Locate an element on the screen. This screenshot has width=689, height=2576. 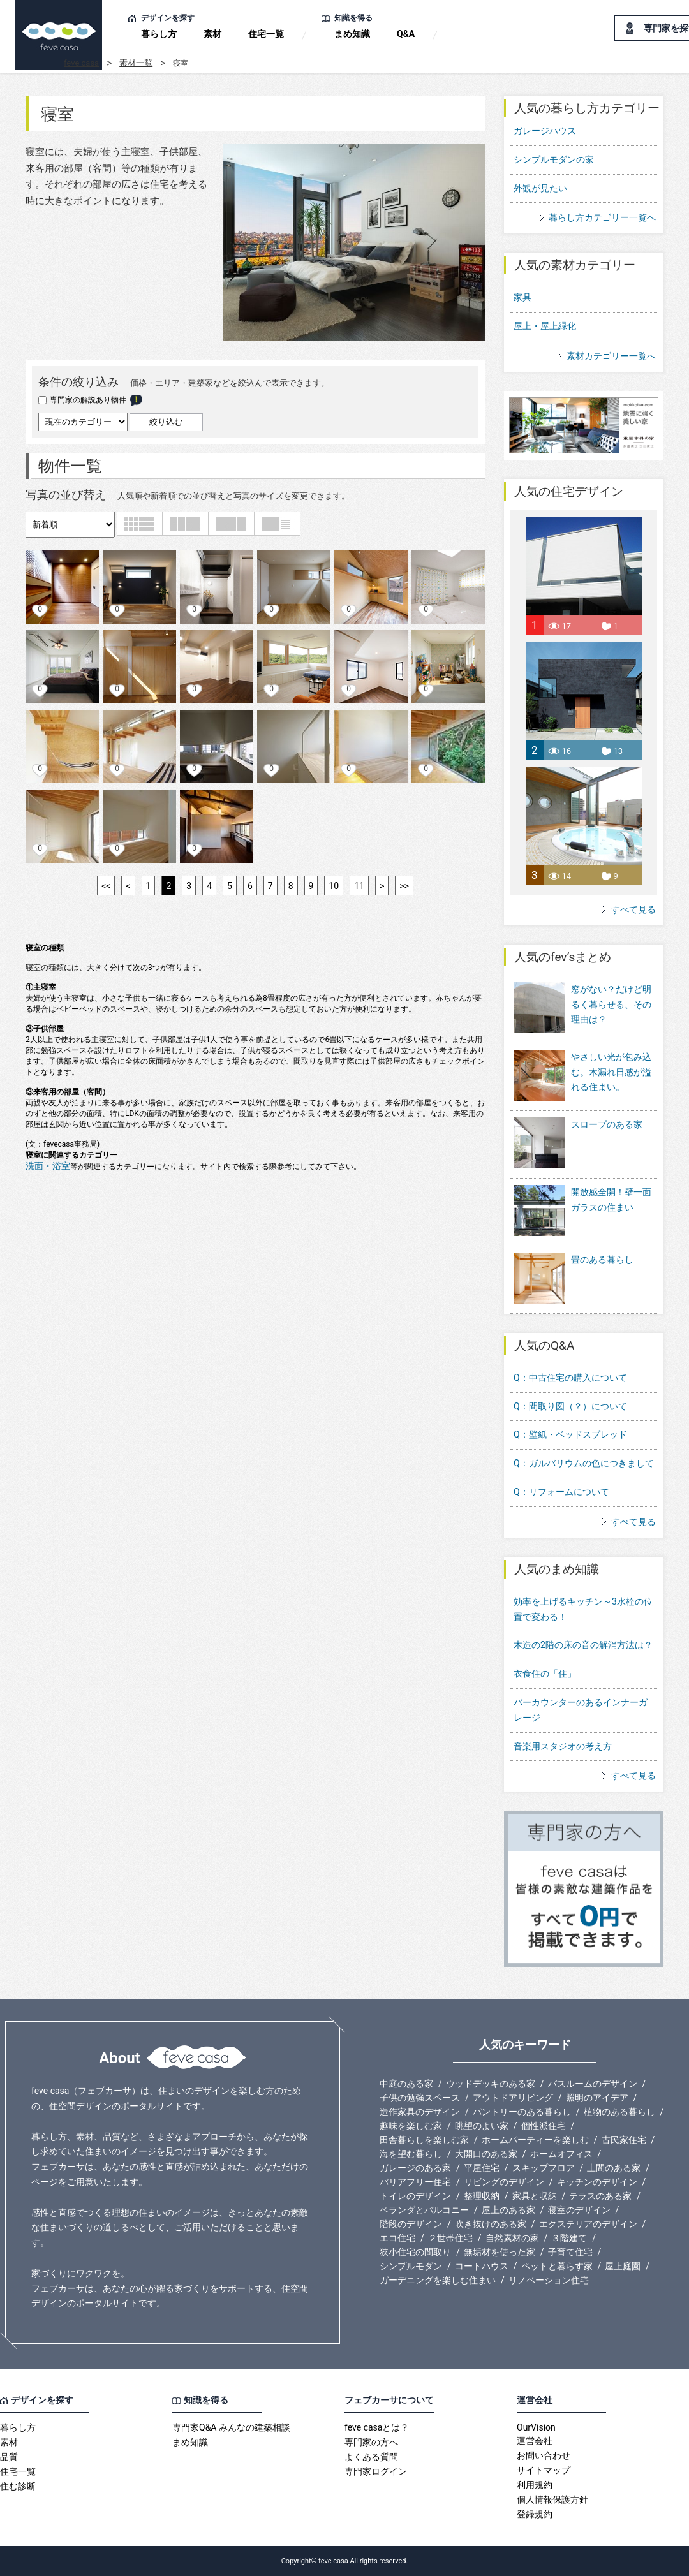
中庭のある家 is located at coordinates (406, 2084).